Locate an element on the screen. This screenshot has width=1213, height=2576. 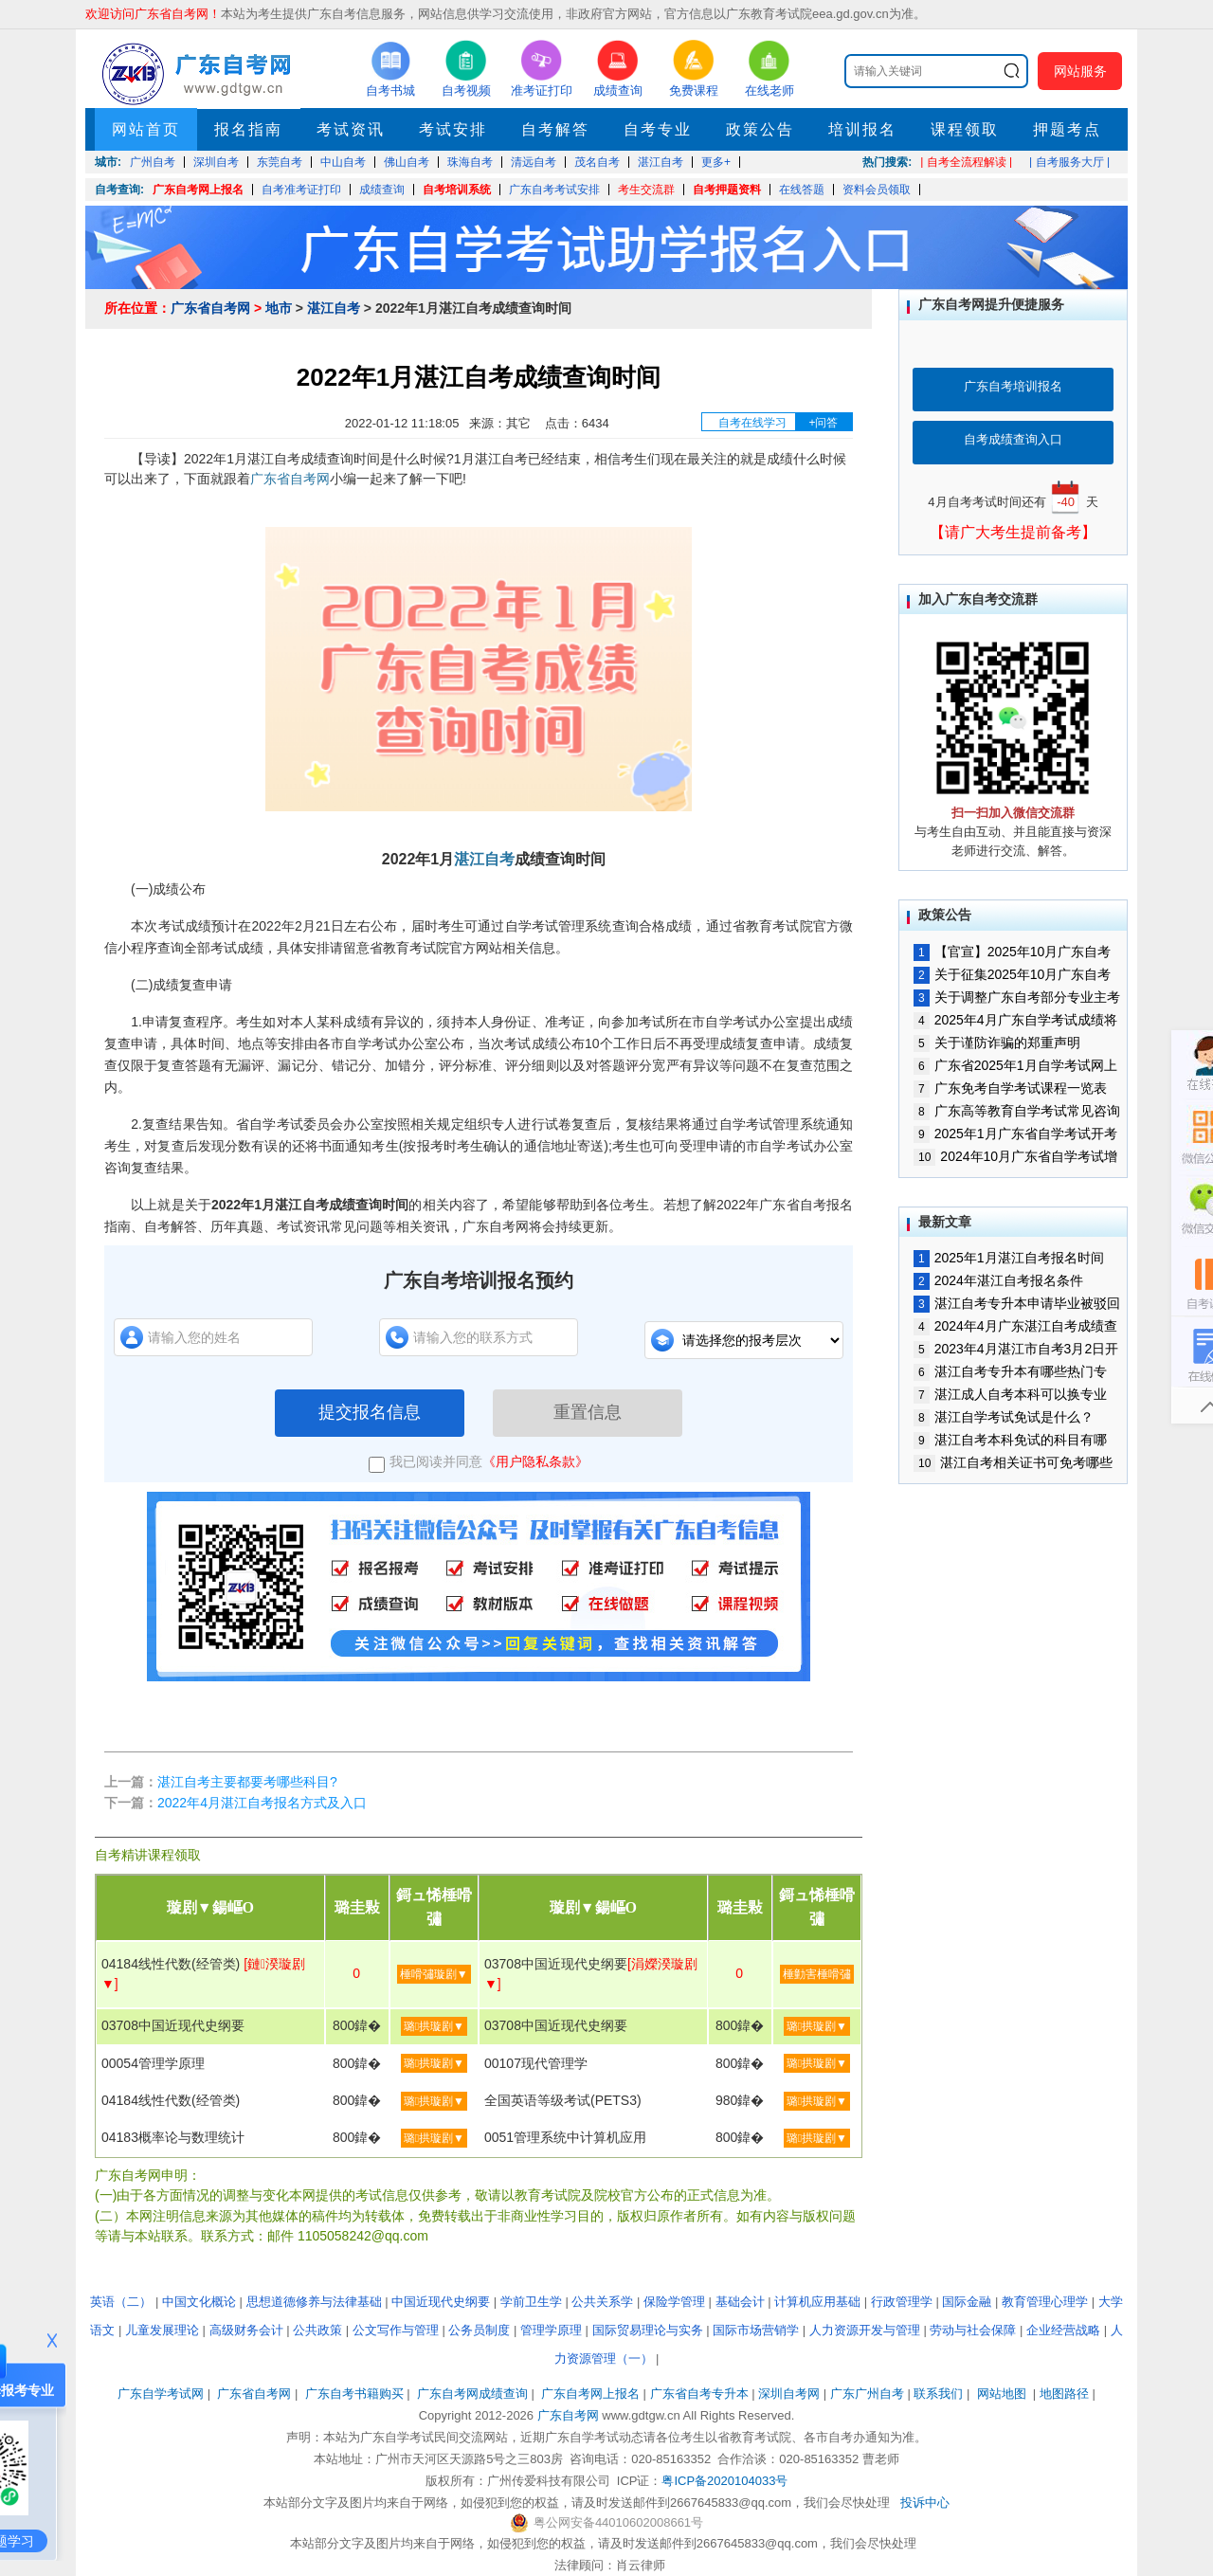
押题考点 is located at coordinates (1067, 129).